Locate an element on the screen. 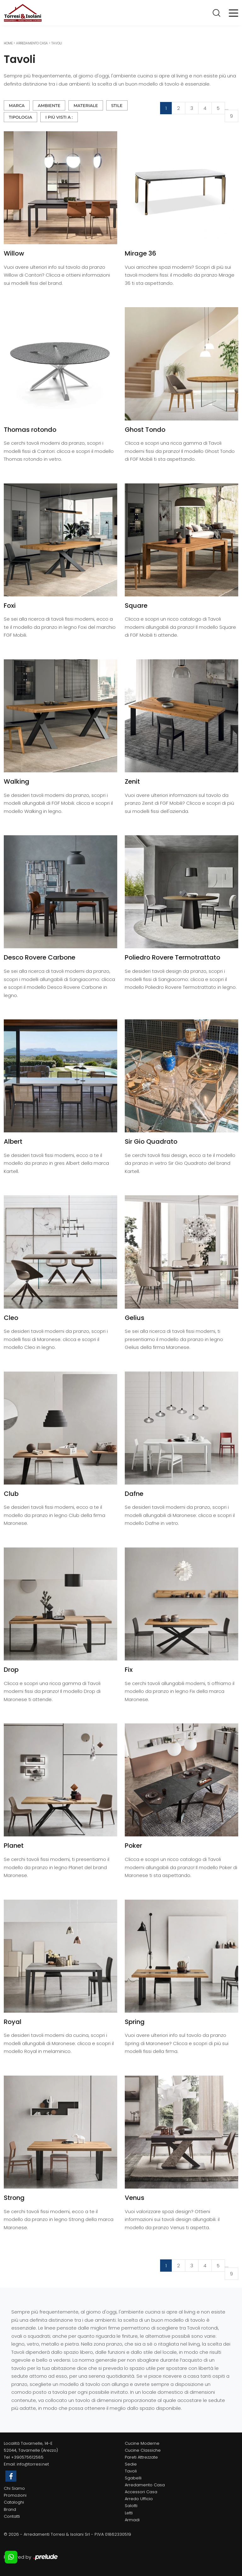 The width and height of the screenshot is (242, 2576). Brand is located at coordinates (10, 2509).